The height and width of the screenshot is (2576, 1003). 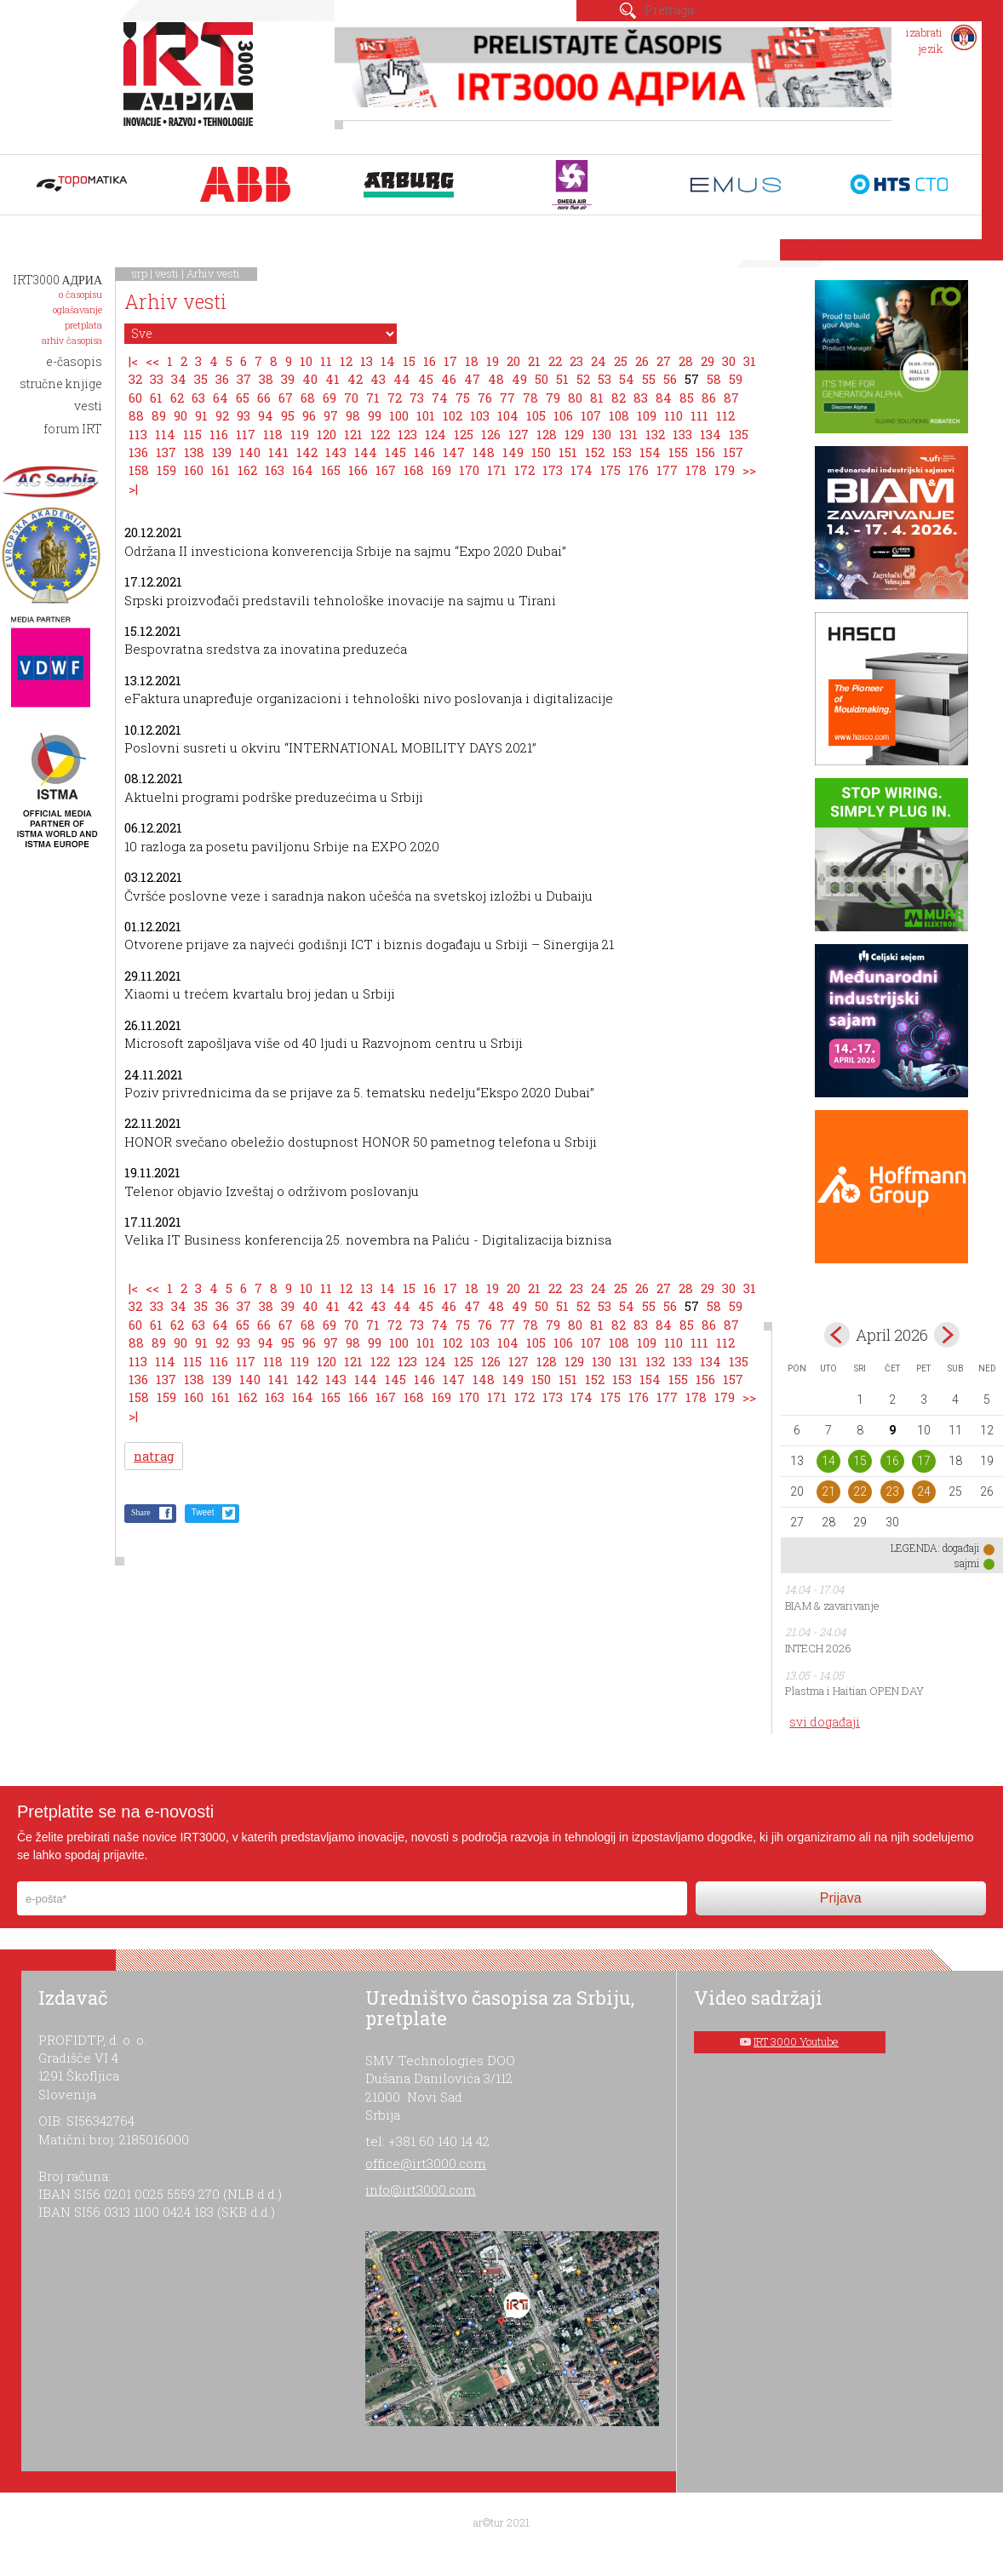 What do you see at coordinates (285, 397) in the screenshot?
I see `67` at bounding box center [285, 397].